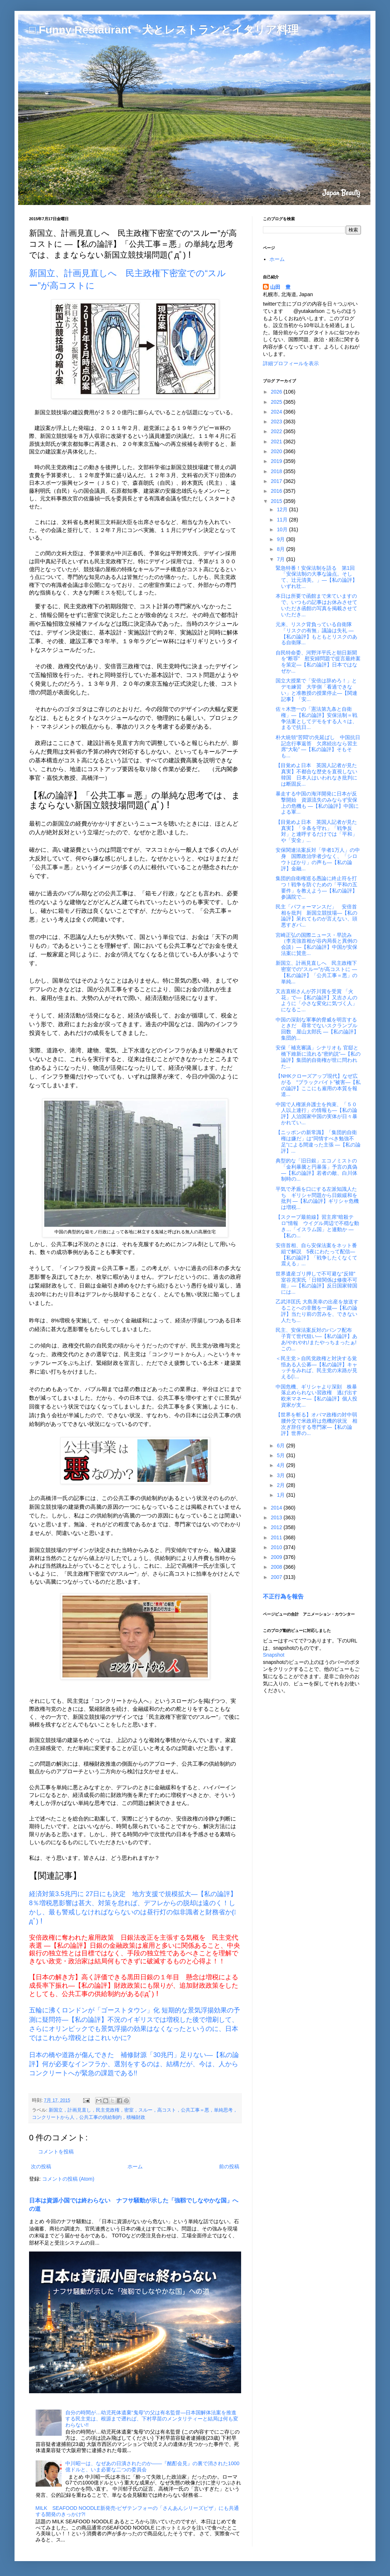 Image resolution: width=390 pixels, height=2576 pixels. I want to click on □ Funny Restaurant 犬とレストランとイタリア料理, so click(163, 30).